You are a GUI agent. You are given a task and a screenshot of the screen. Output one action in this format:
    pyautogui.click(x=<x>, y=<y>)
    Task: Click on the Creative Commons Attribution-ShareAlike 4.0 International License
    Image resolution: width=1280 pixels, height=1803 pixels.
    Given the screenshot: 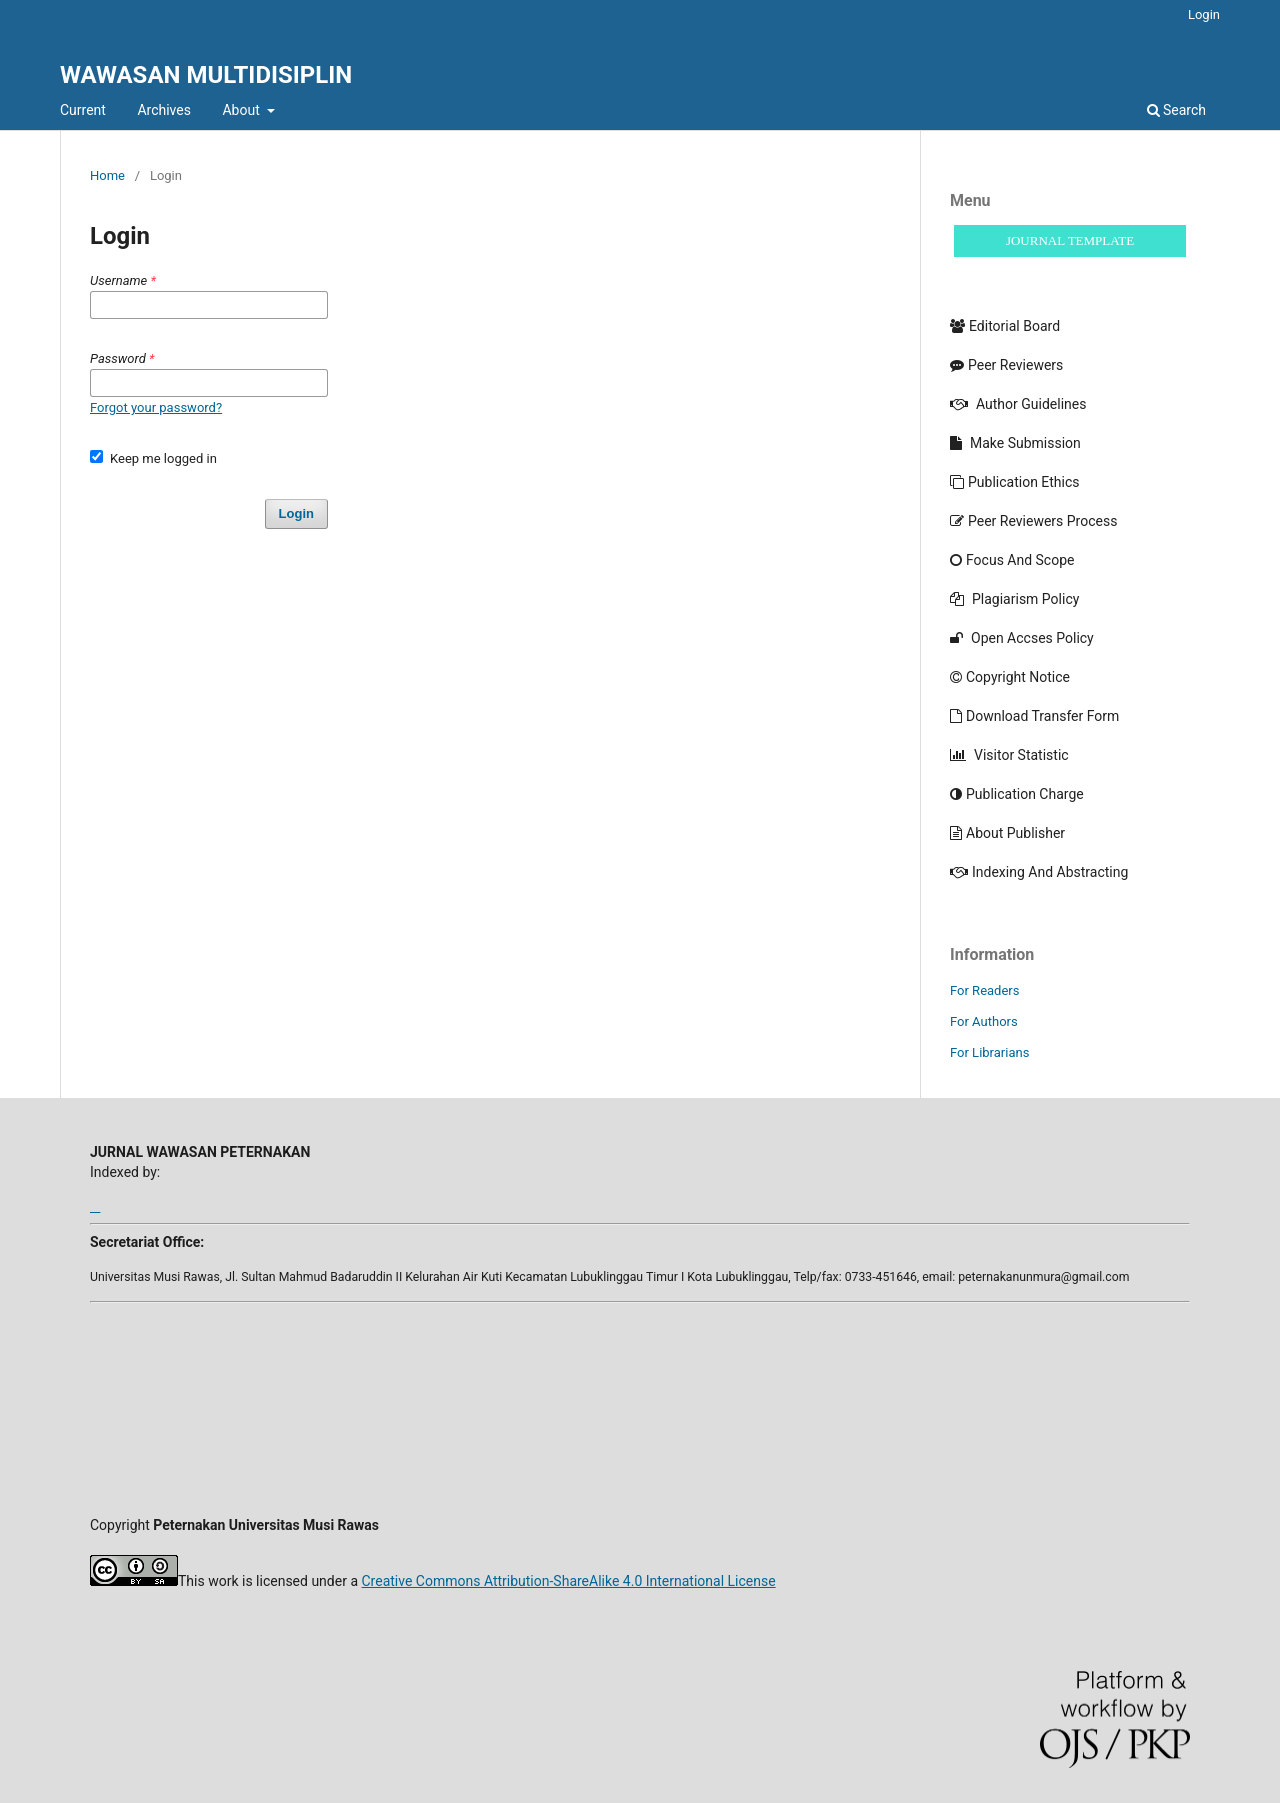 What is the action you would take?
    pyautogui.click(x=568, y=1581)
    